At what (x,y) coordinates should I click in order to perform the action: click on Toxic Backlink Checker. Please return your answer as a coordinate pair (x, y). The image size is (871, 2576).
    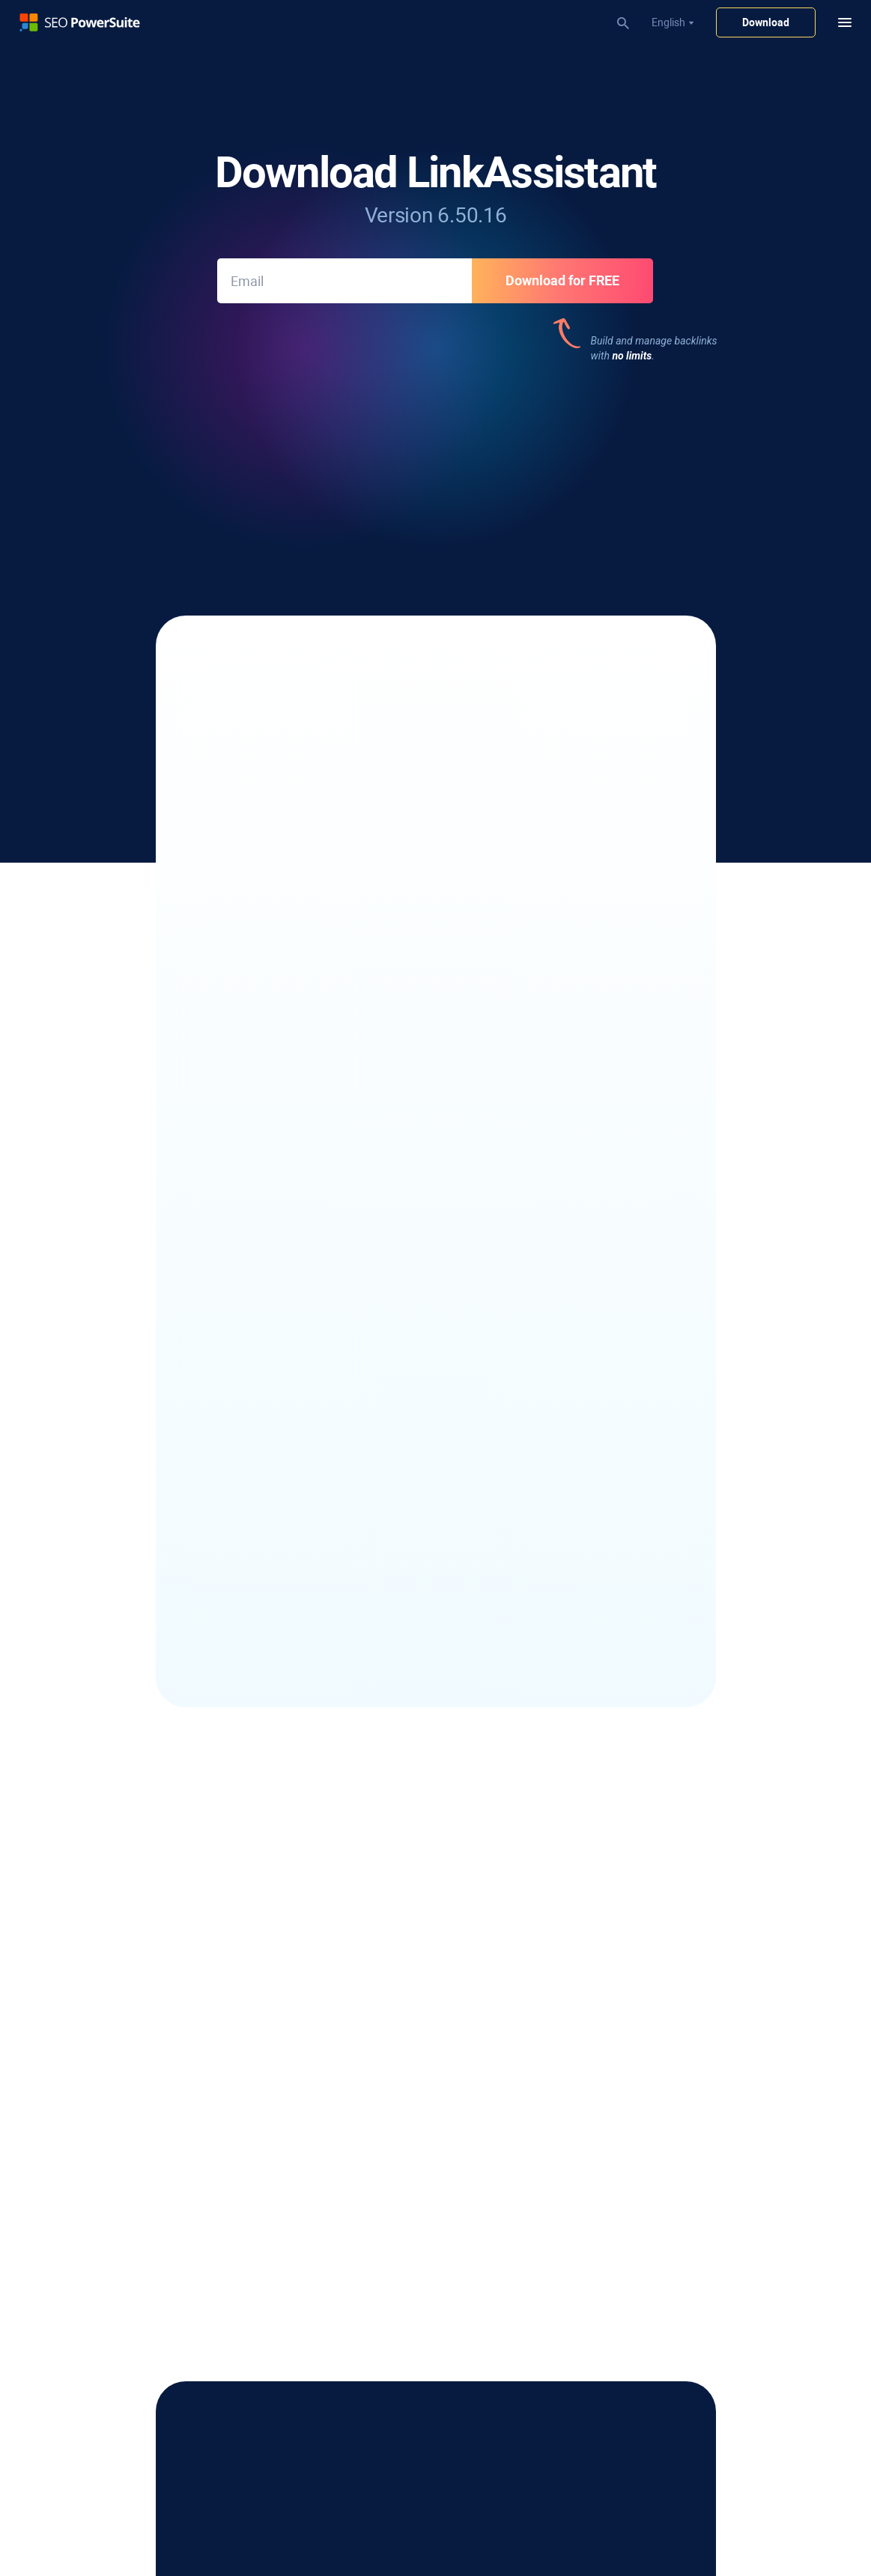
    Looking at the image, I should click on (389, 2097).